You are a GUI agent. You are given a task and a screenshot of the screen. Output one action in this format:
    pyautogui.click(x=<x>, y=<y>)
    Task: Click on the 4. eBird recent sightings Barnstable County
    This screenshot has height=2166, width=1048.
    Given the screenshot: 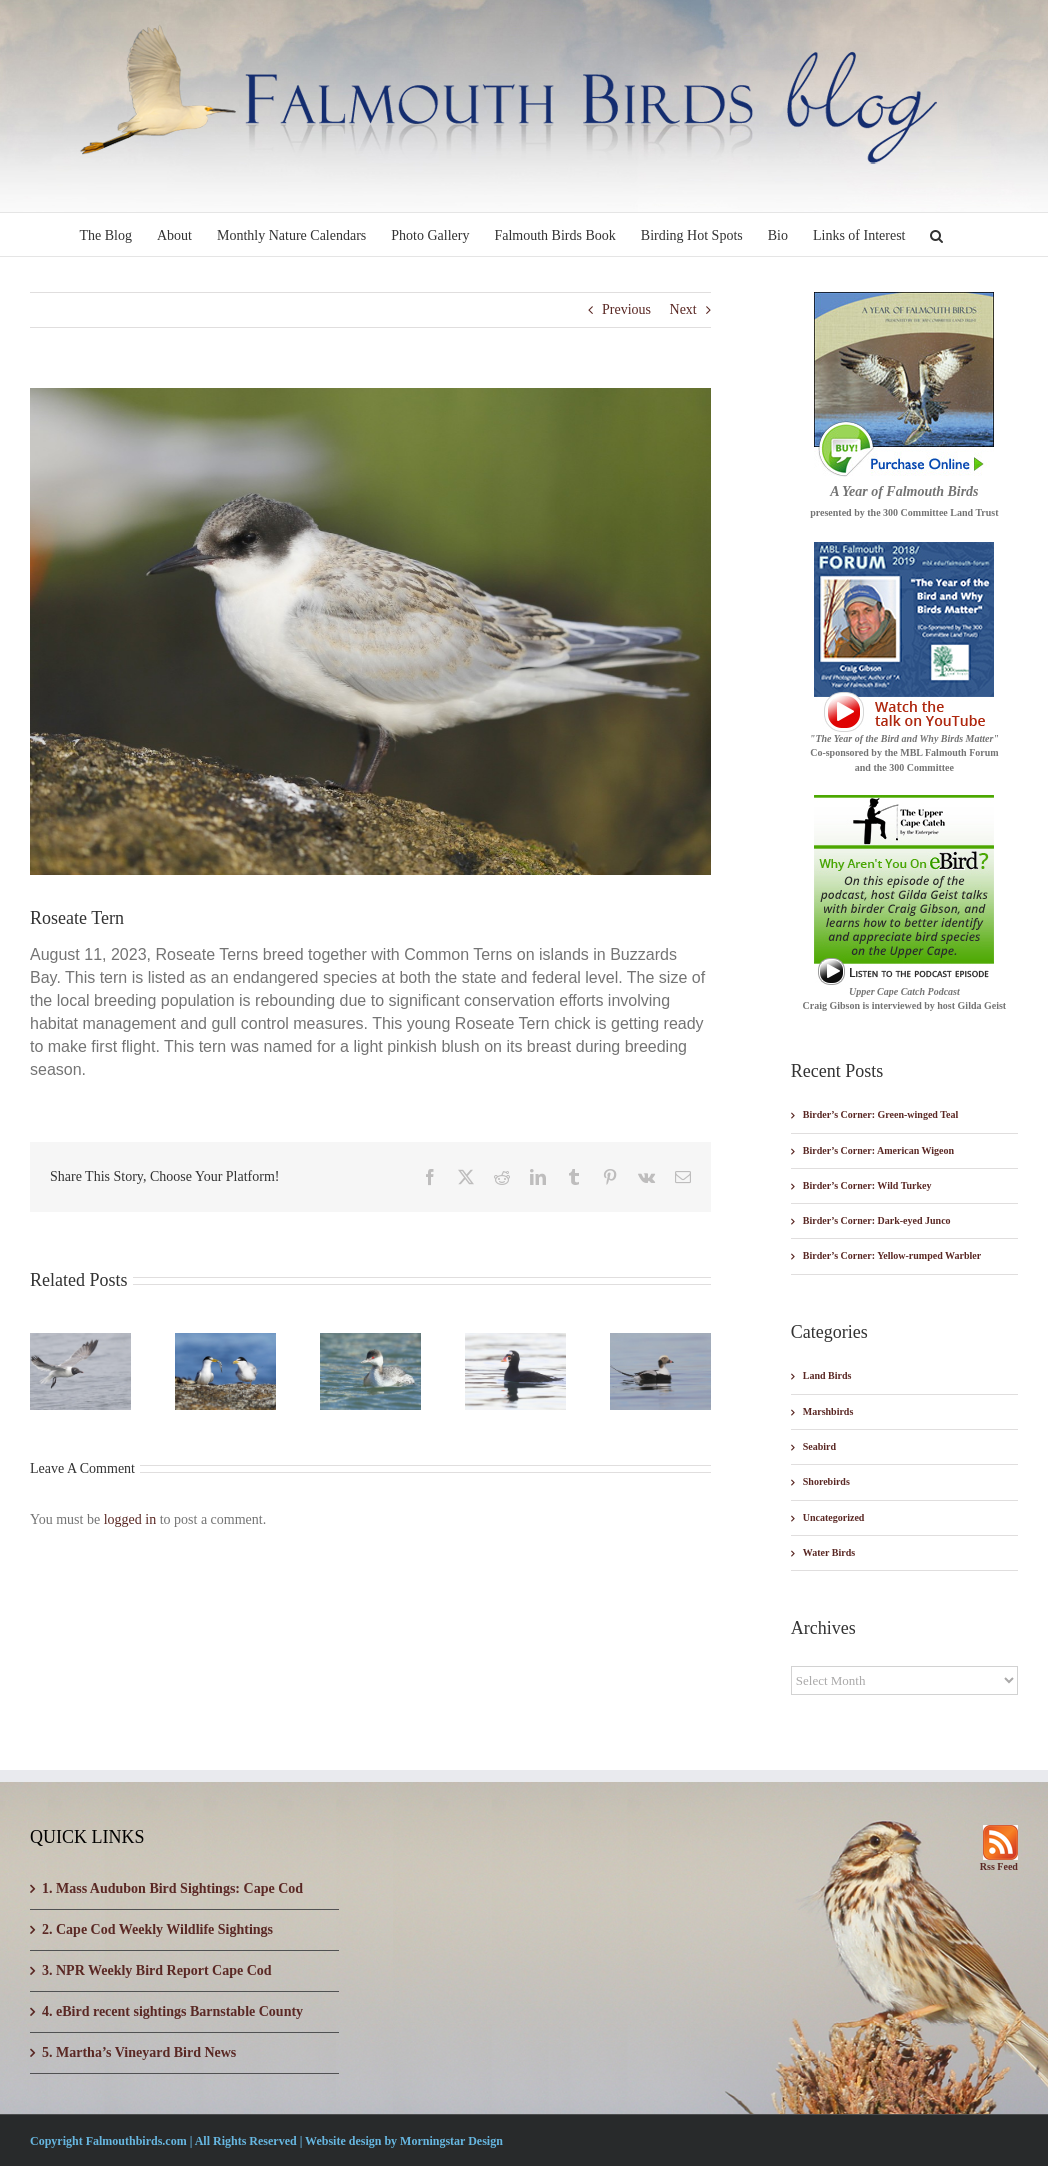 What is the action you would take?
    pyautogui.click(x=172, y=2011)
    